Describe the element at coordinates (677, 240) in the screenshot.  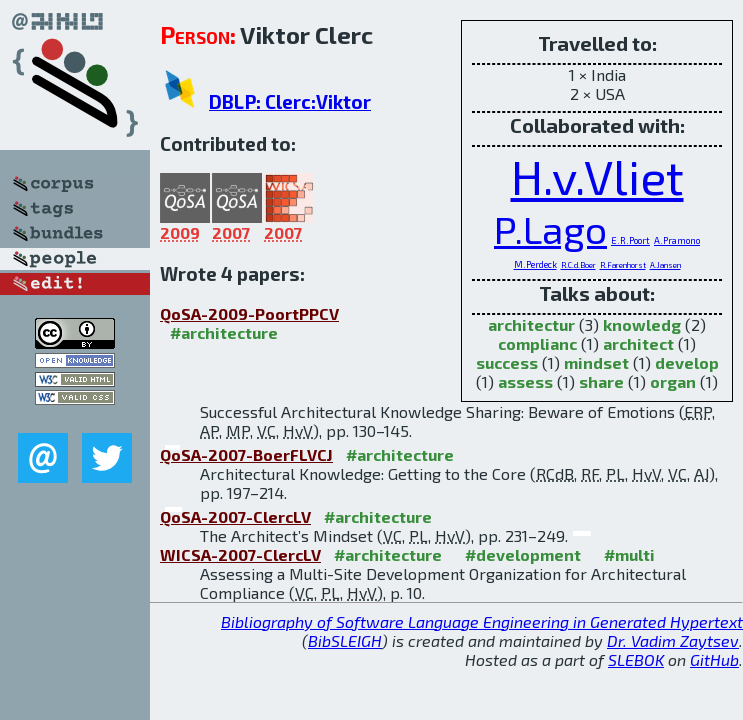
I see `A.Pramono` at that location.